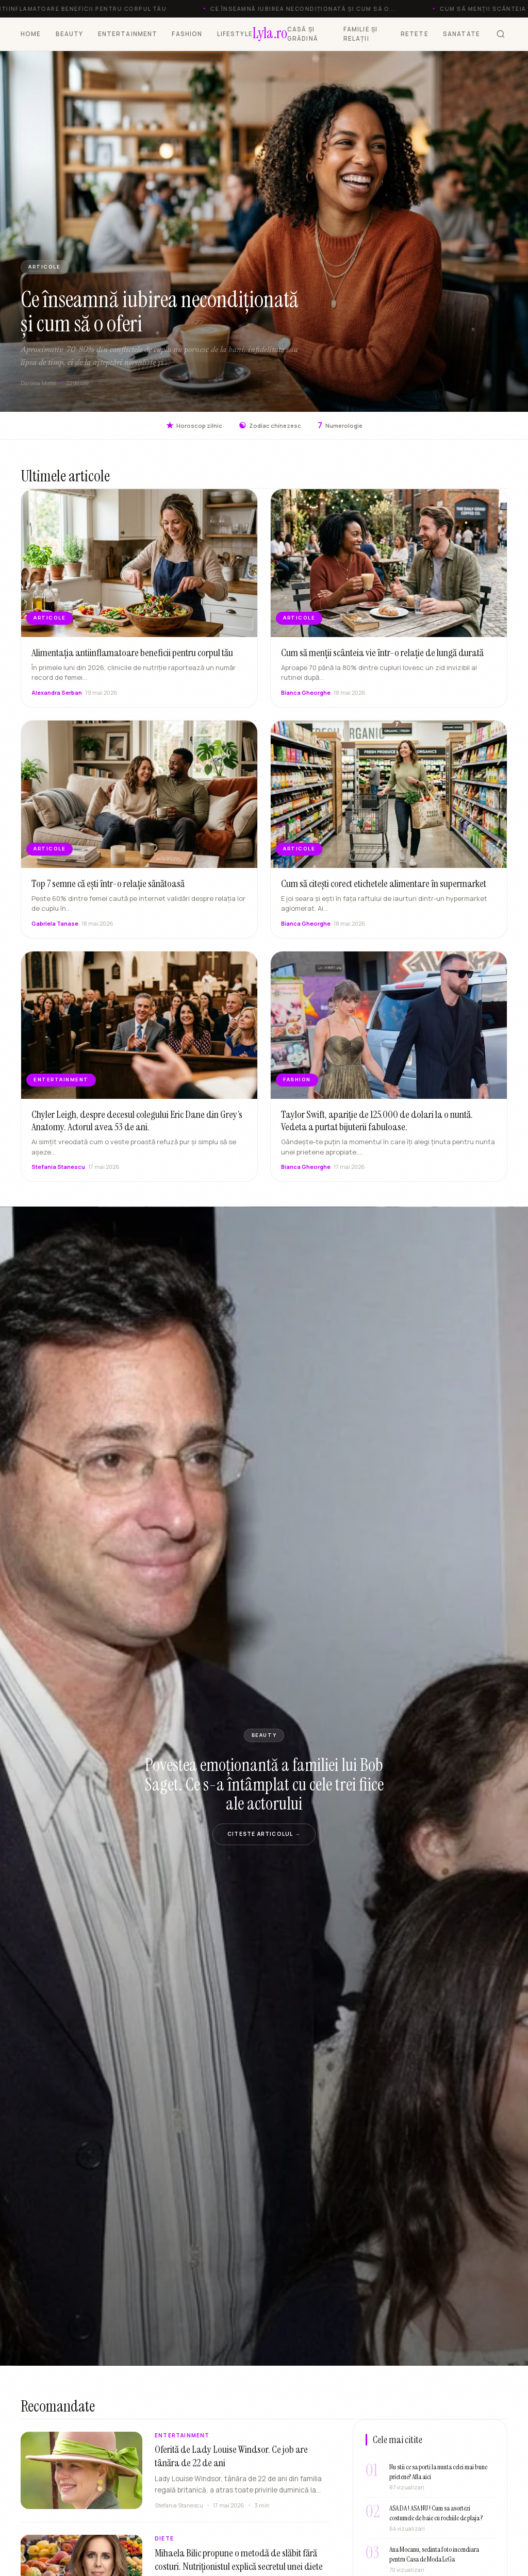  I want to click on SANATATE, so click(461, 34).